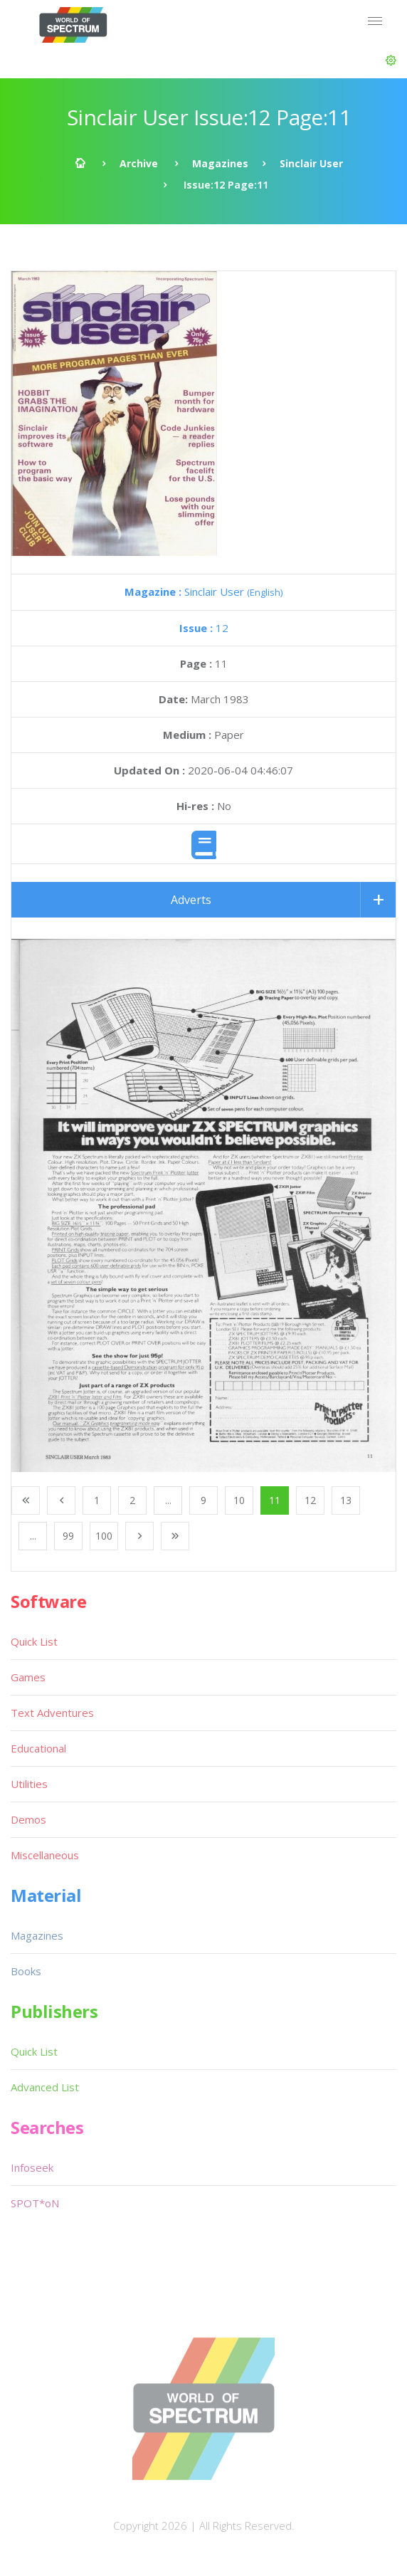  Describe the element at coordinates (32, 2167) in the screenshot. I see `Infoseek` at that location.